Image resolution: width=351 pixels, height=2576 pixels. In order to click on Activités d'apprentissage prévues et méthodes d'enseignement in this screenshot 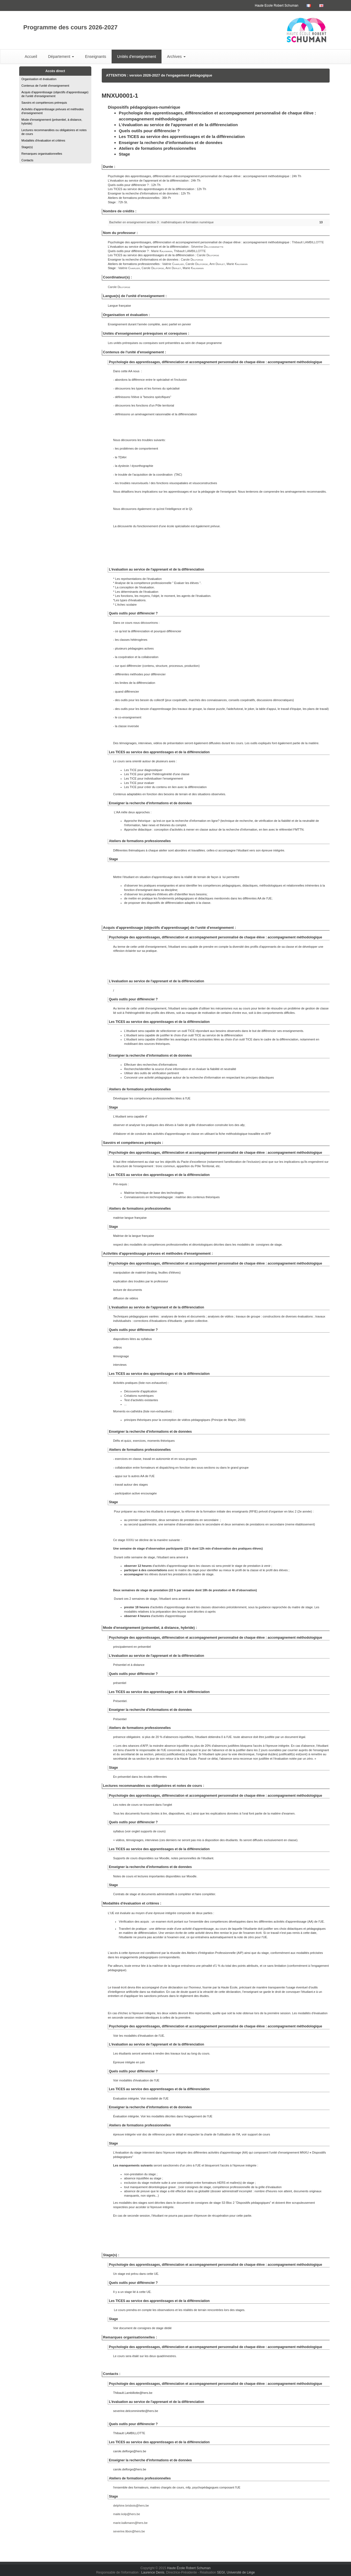, I will do `click(52, 111)`.